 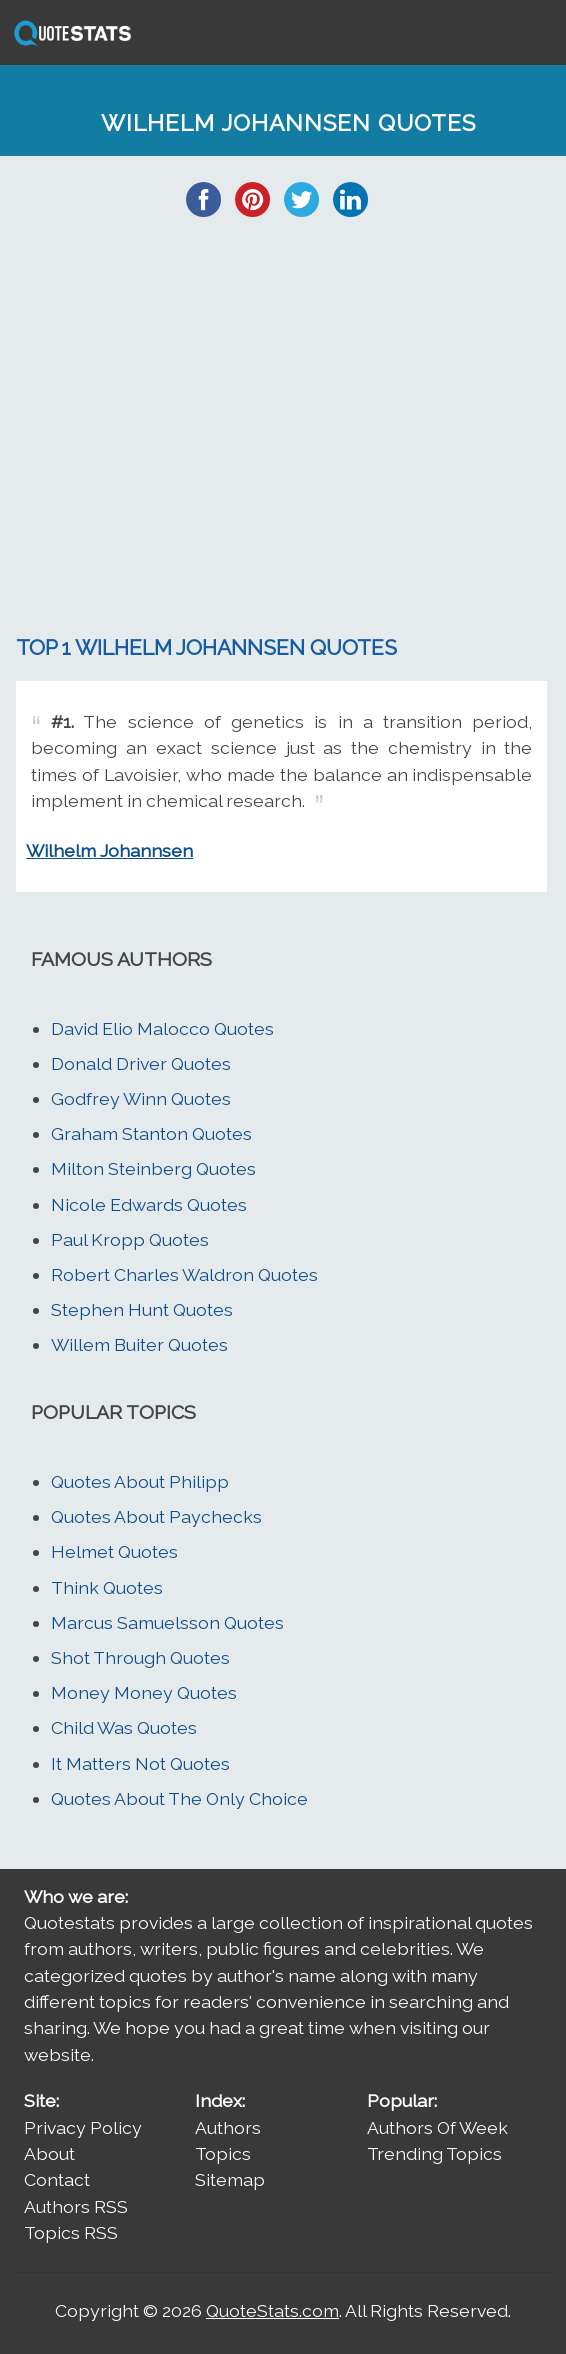 What do you see at coordinates (140, 1657) in the screenshot?
I see `Shot Through Quotes` at bounding box center [140, 1657].